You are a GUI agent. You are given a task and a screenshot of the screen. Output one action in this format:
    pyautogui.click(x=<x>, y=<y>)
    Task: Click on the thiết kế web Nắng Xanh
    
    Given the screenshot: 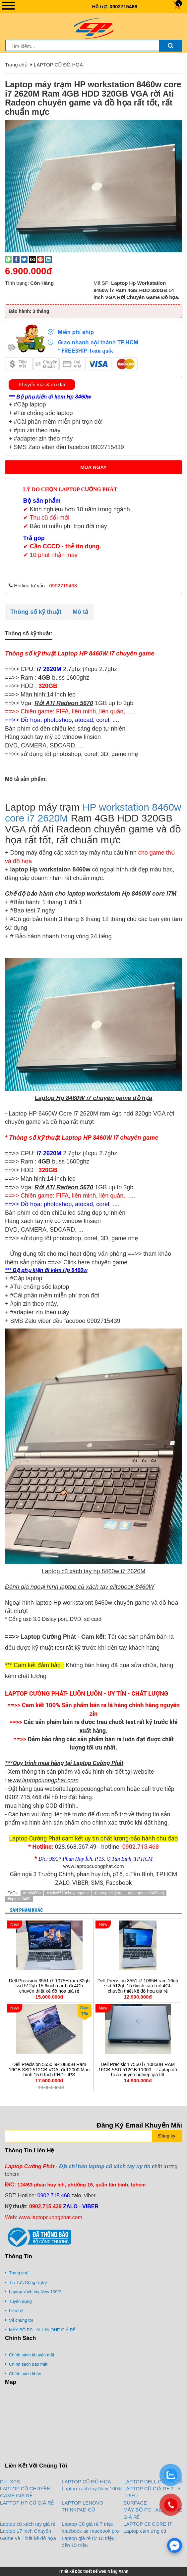 What is the action you would take?
    pyautogui.click(x=105, y=2571)
    